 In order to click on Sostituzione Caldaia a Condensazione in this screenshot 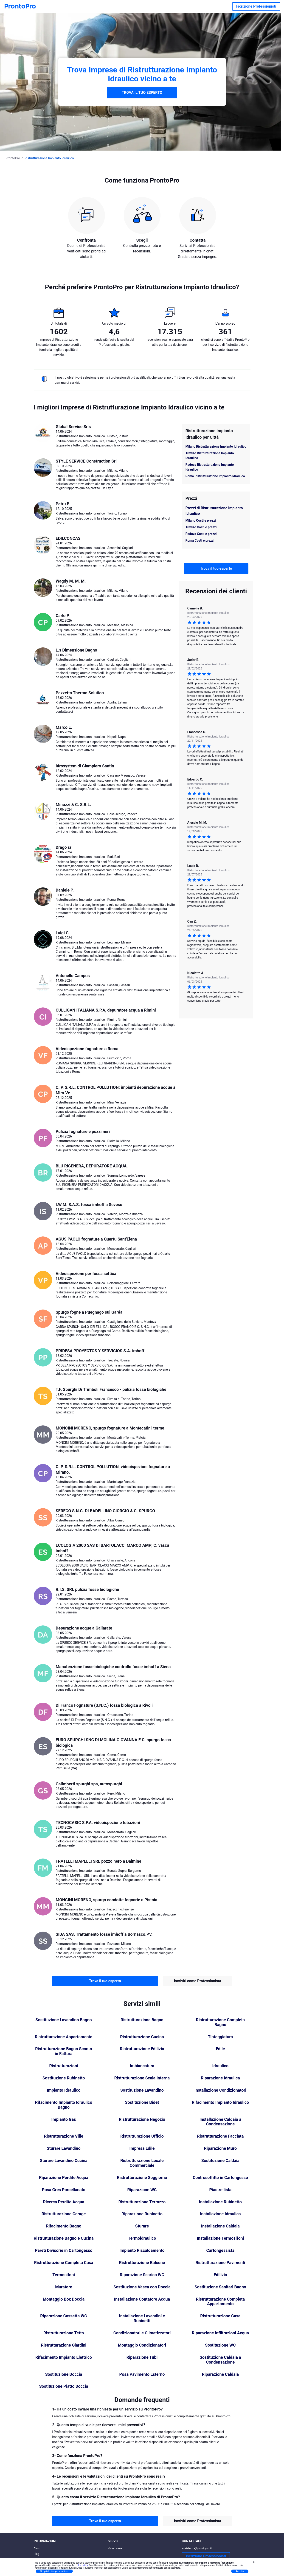, I will do `click(220, 2359)`.